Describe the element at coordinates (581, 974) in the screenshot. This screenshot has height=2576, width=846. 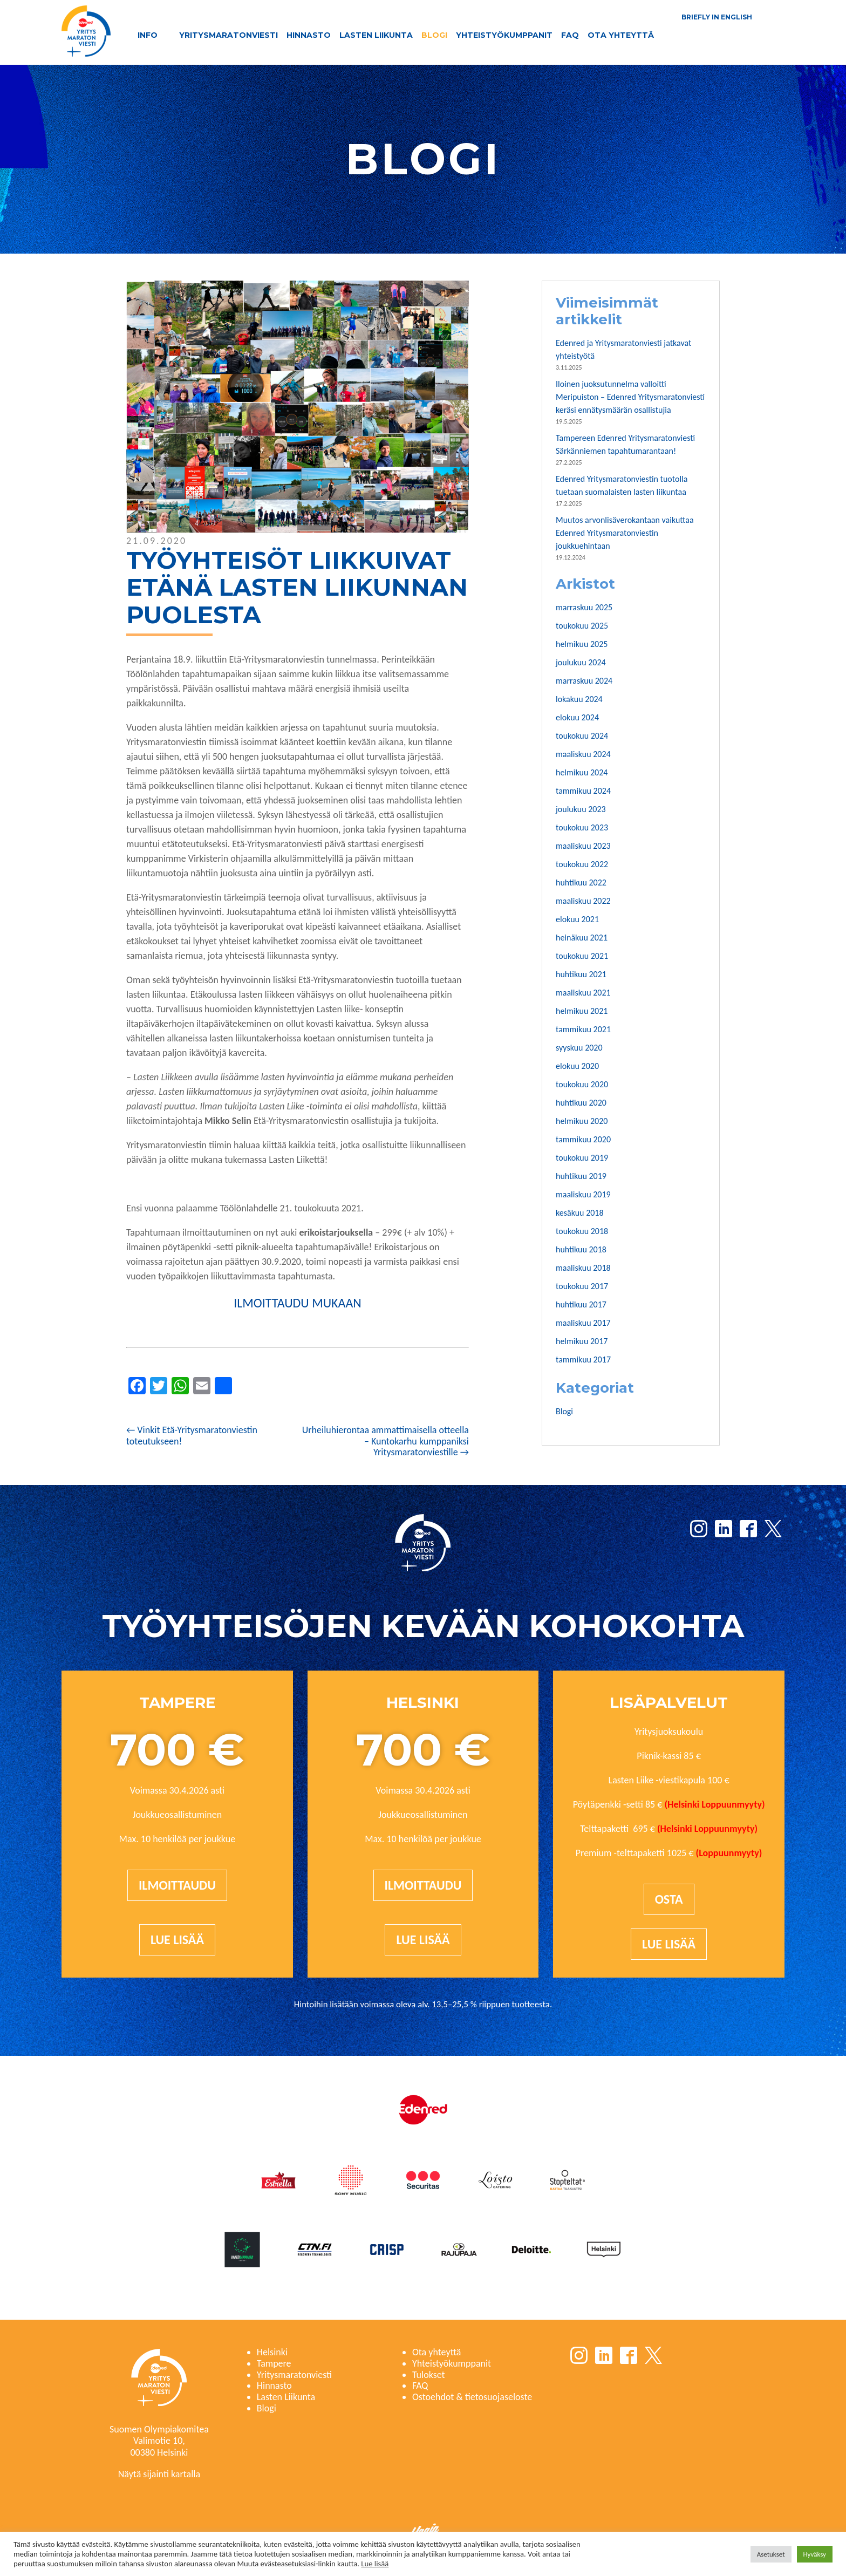
I see `huhtikuu 2021` at that location.